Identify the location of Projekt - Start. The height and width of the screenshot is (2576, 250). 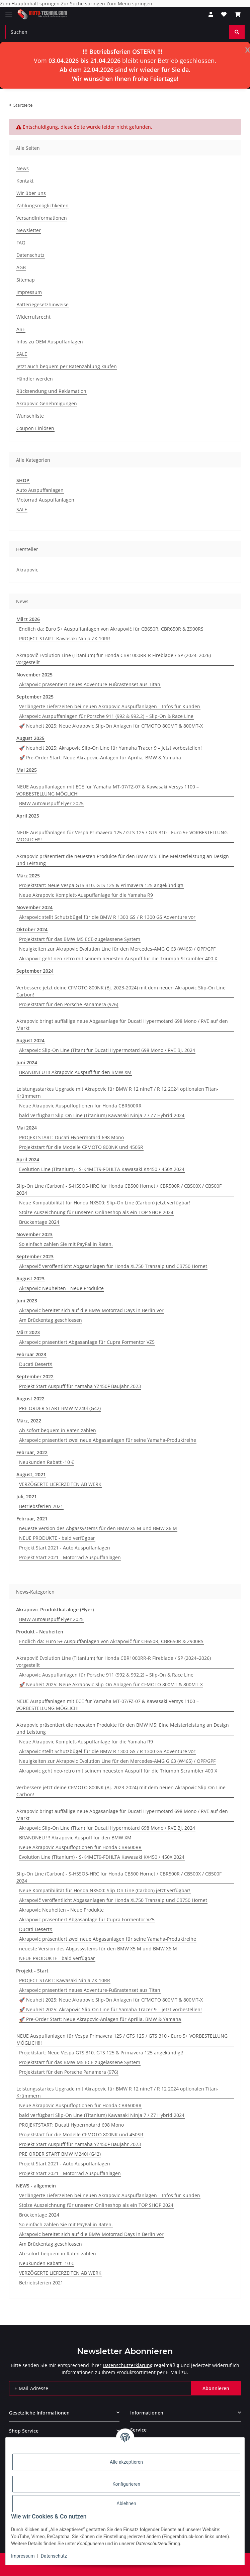
(32, 1970).